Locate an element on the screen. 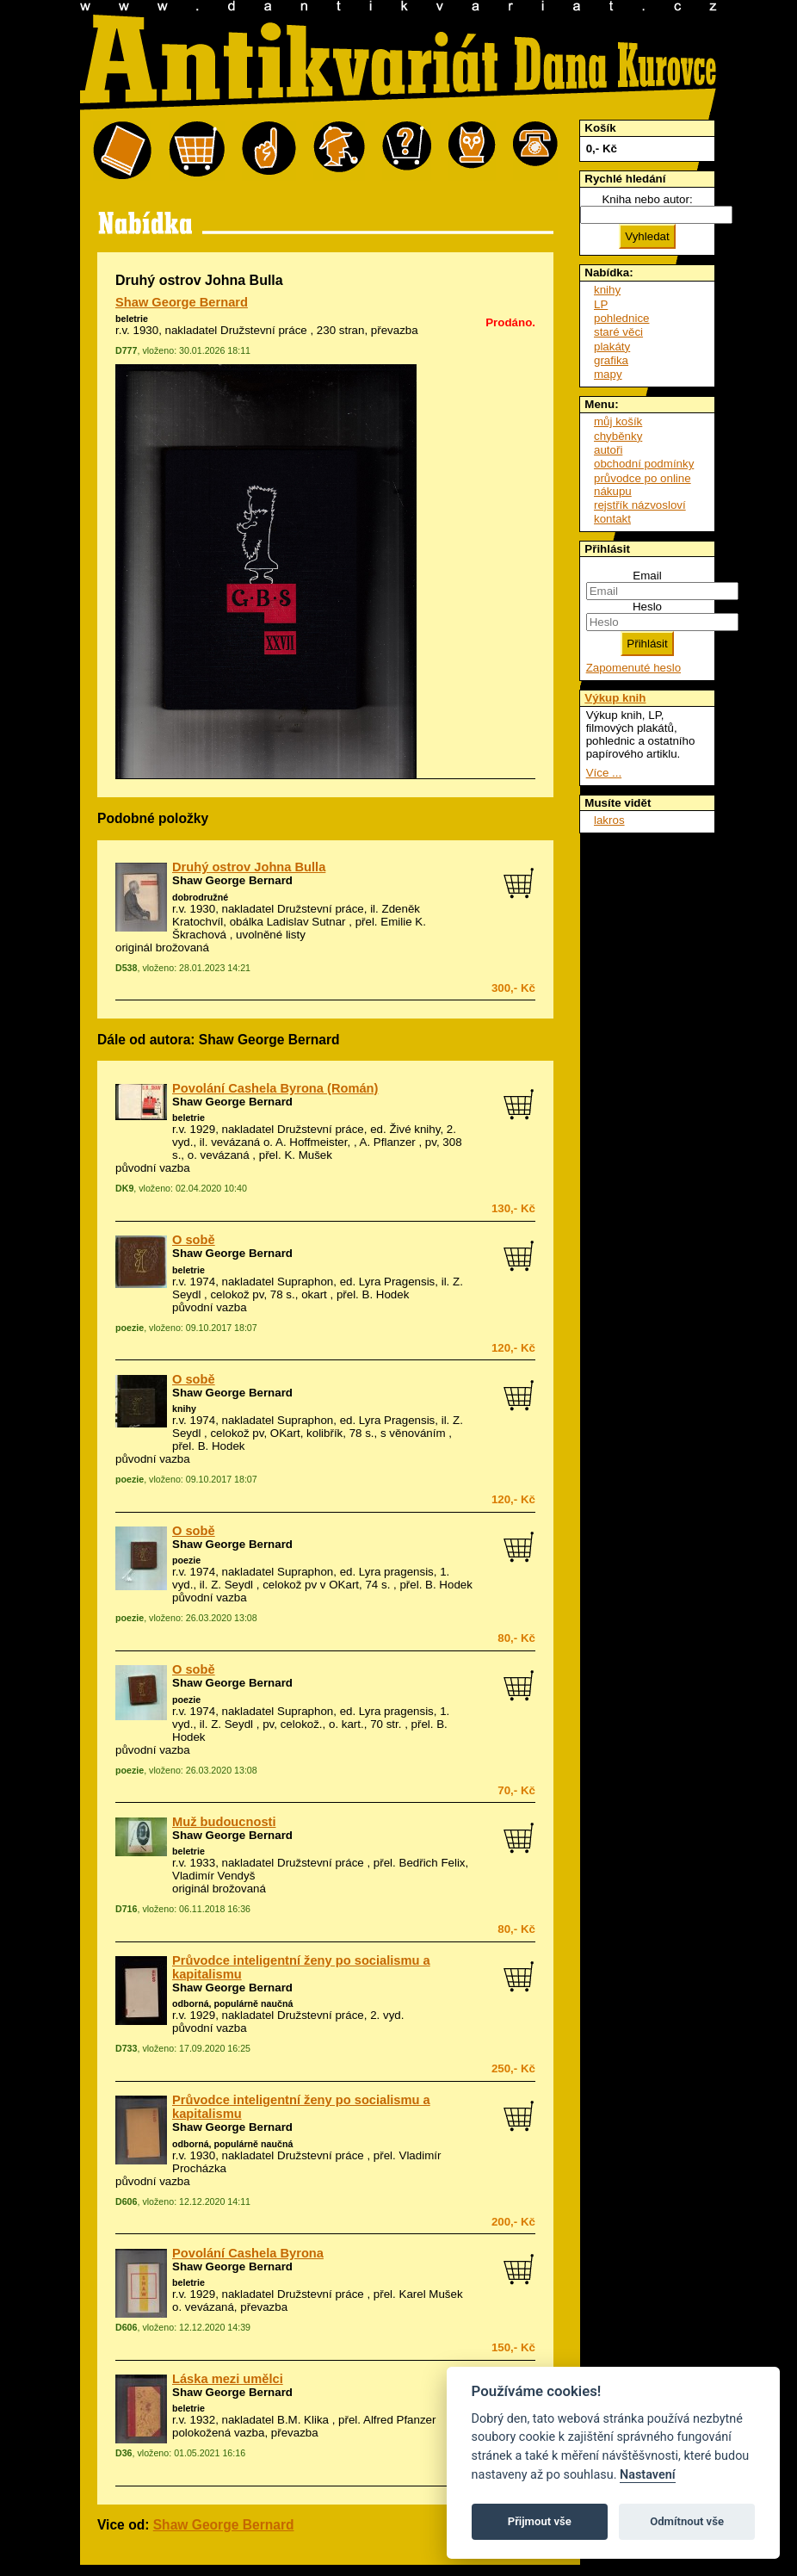  beletrie is located at coordinates (131, 318).